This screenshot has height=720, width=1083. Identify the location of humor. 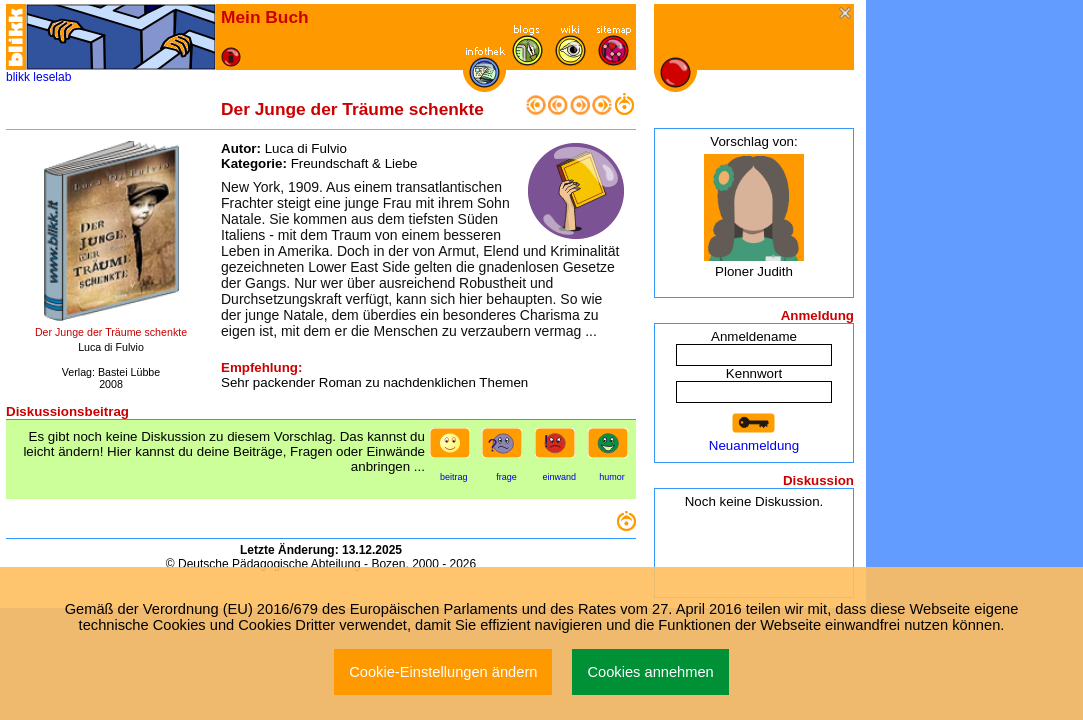
(612, 477).